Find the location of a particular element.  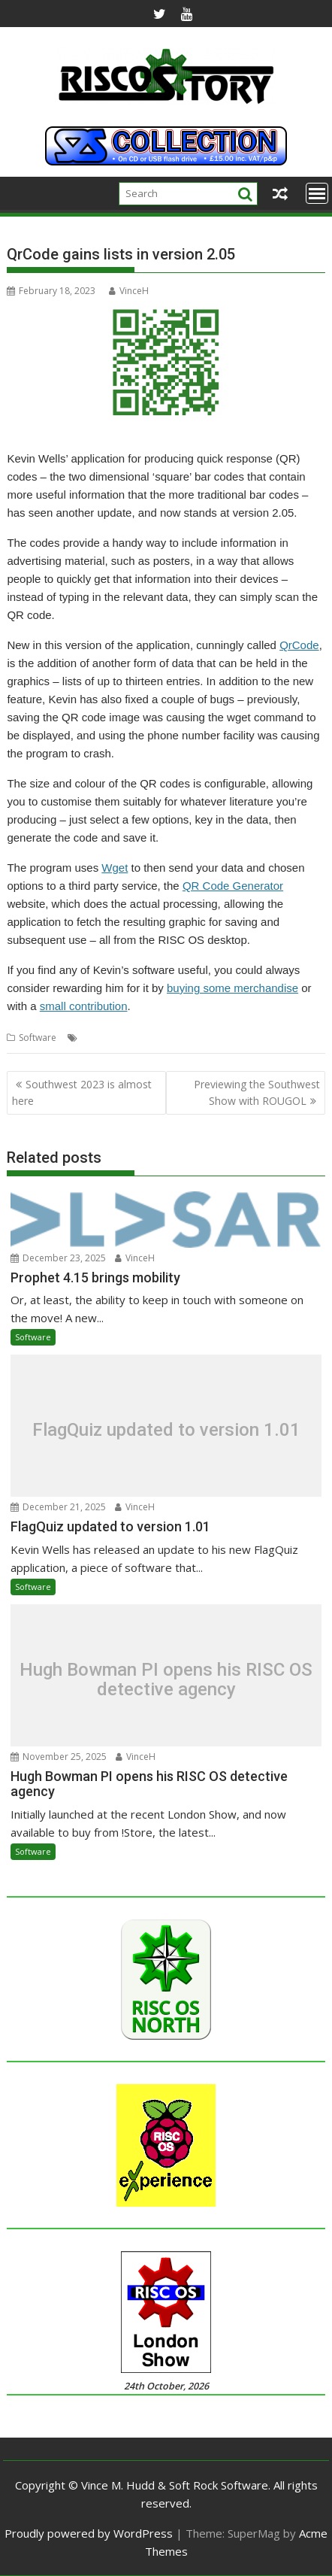

FlagQuiz updated to version 1.01 is located at coordinates (166, 1430).